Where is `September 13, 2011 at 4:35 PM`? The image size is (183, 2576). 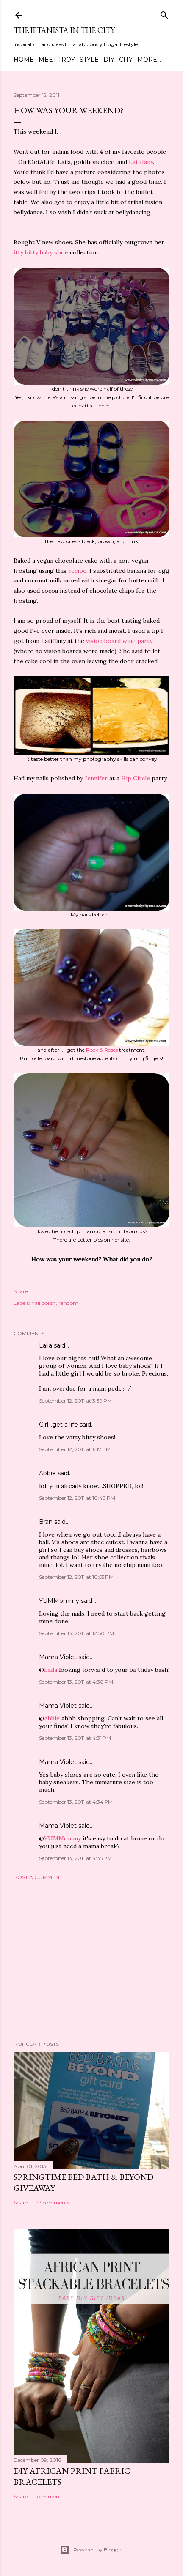
September 13, 2011 at 4:35 PM is located at coordinates (75, 1858).